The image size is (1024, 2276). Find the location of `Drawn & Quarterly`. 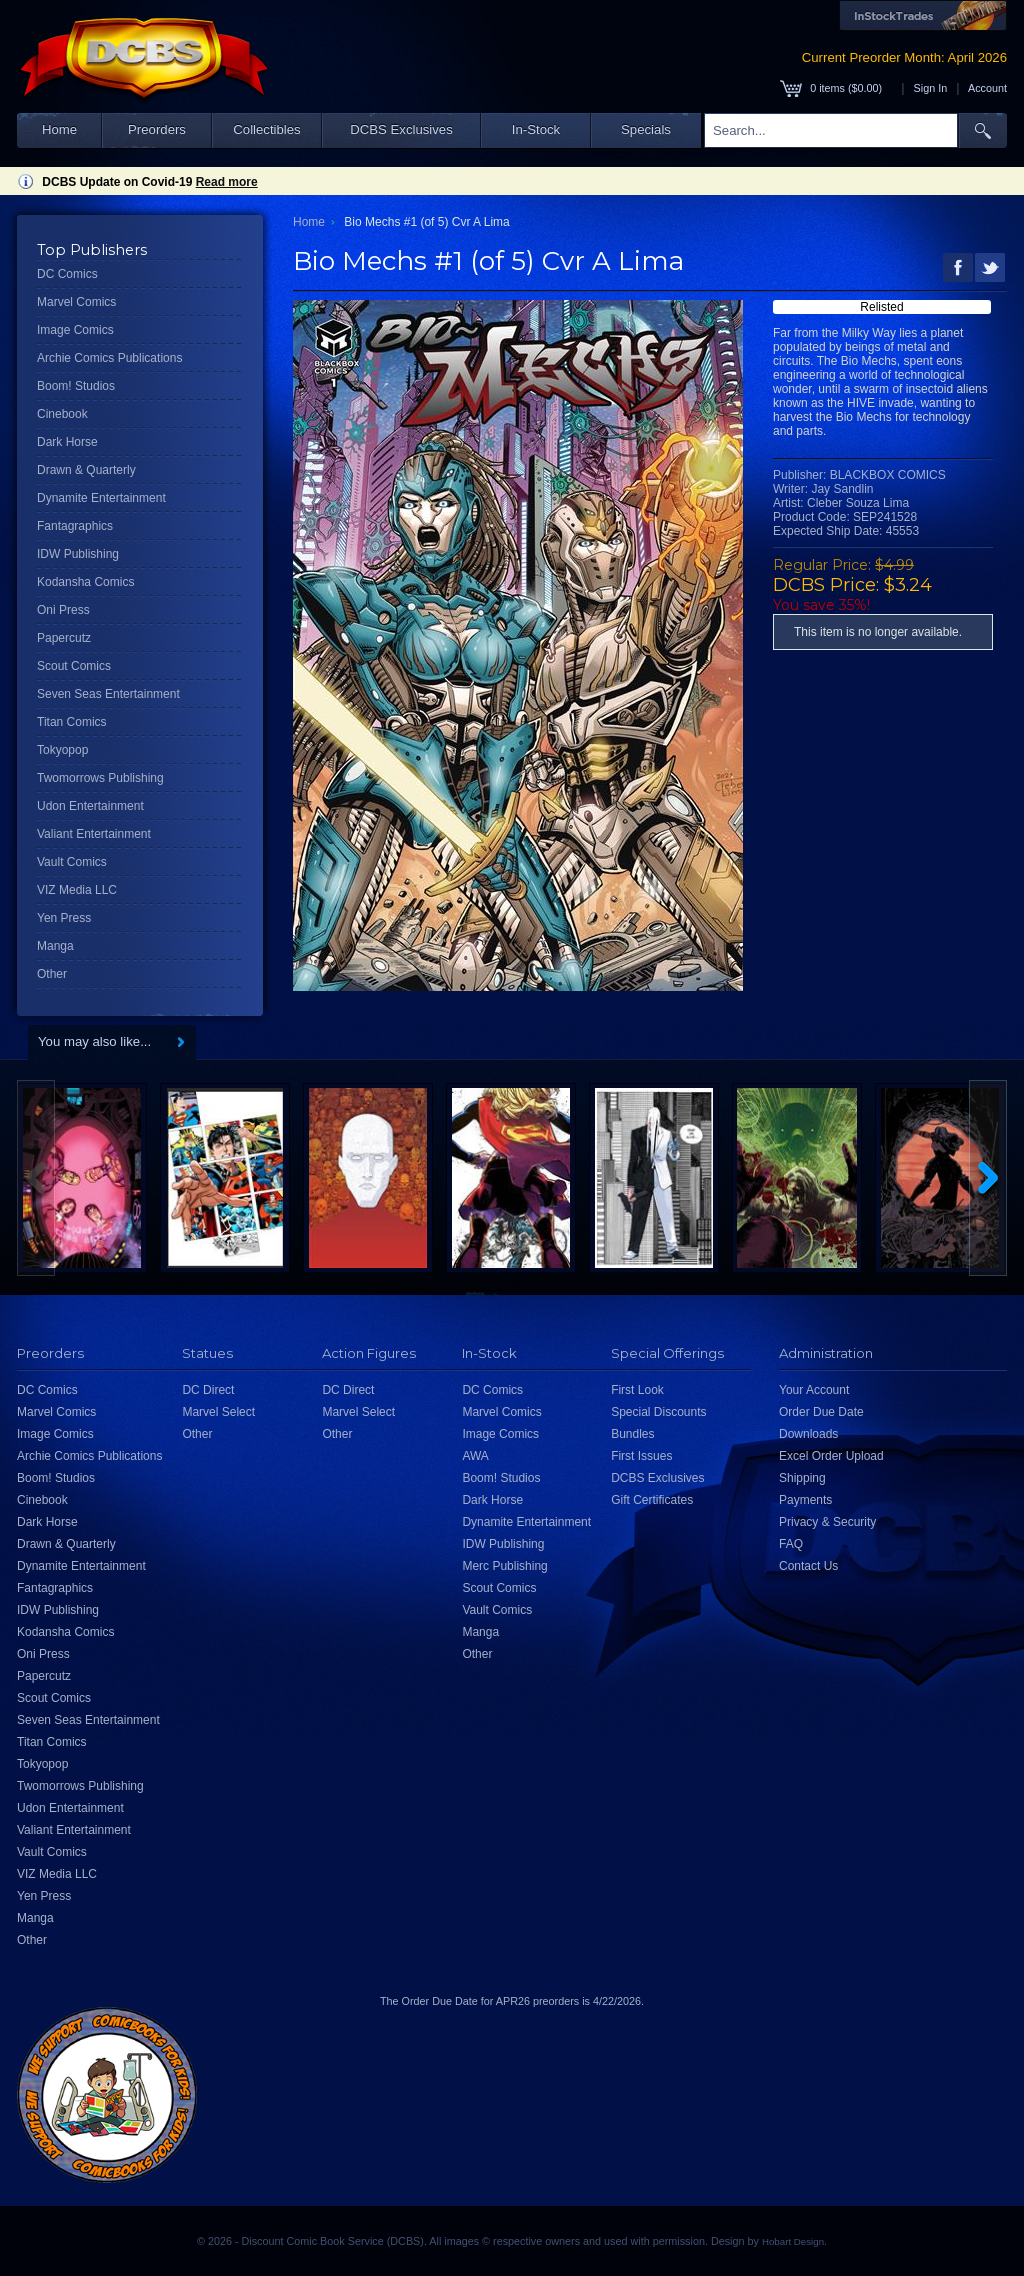

Drawn & Quarterly is located at coordinates (86, 470).